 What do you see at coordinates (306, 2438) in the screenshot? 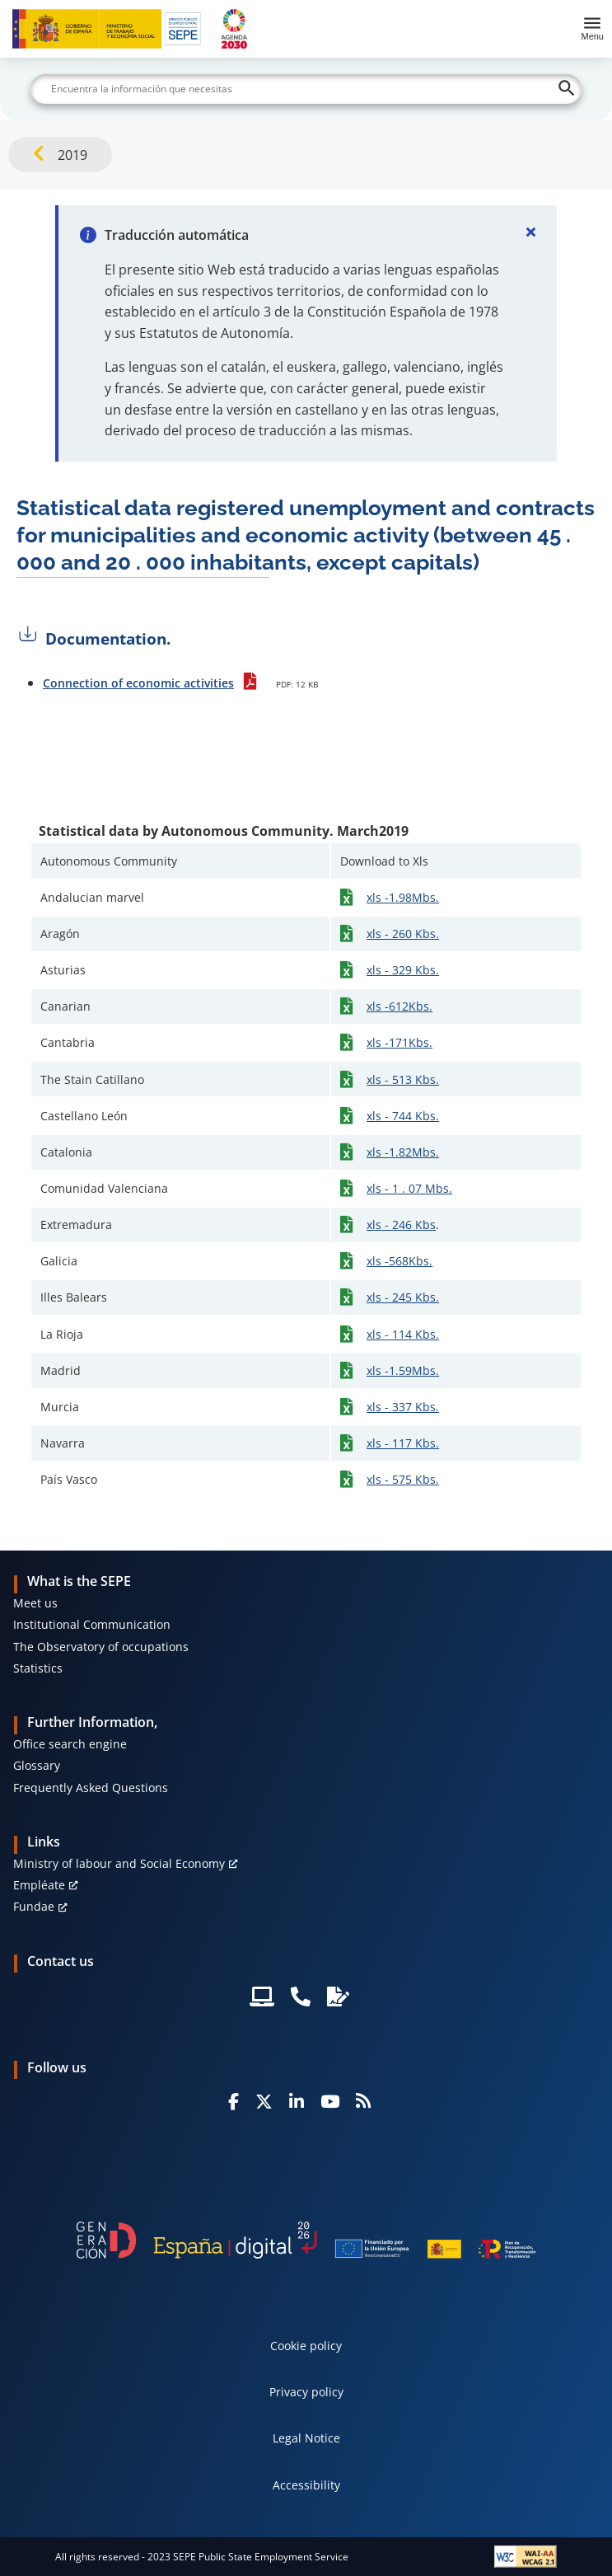
I see `Legal Notice` at bounding box center [306, 2438].